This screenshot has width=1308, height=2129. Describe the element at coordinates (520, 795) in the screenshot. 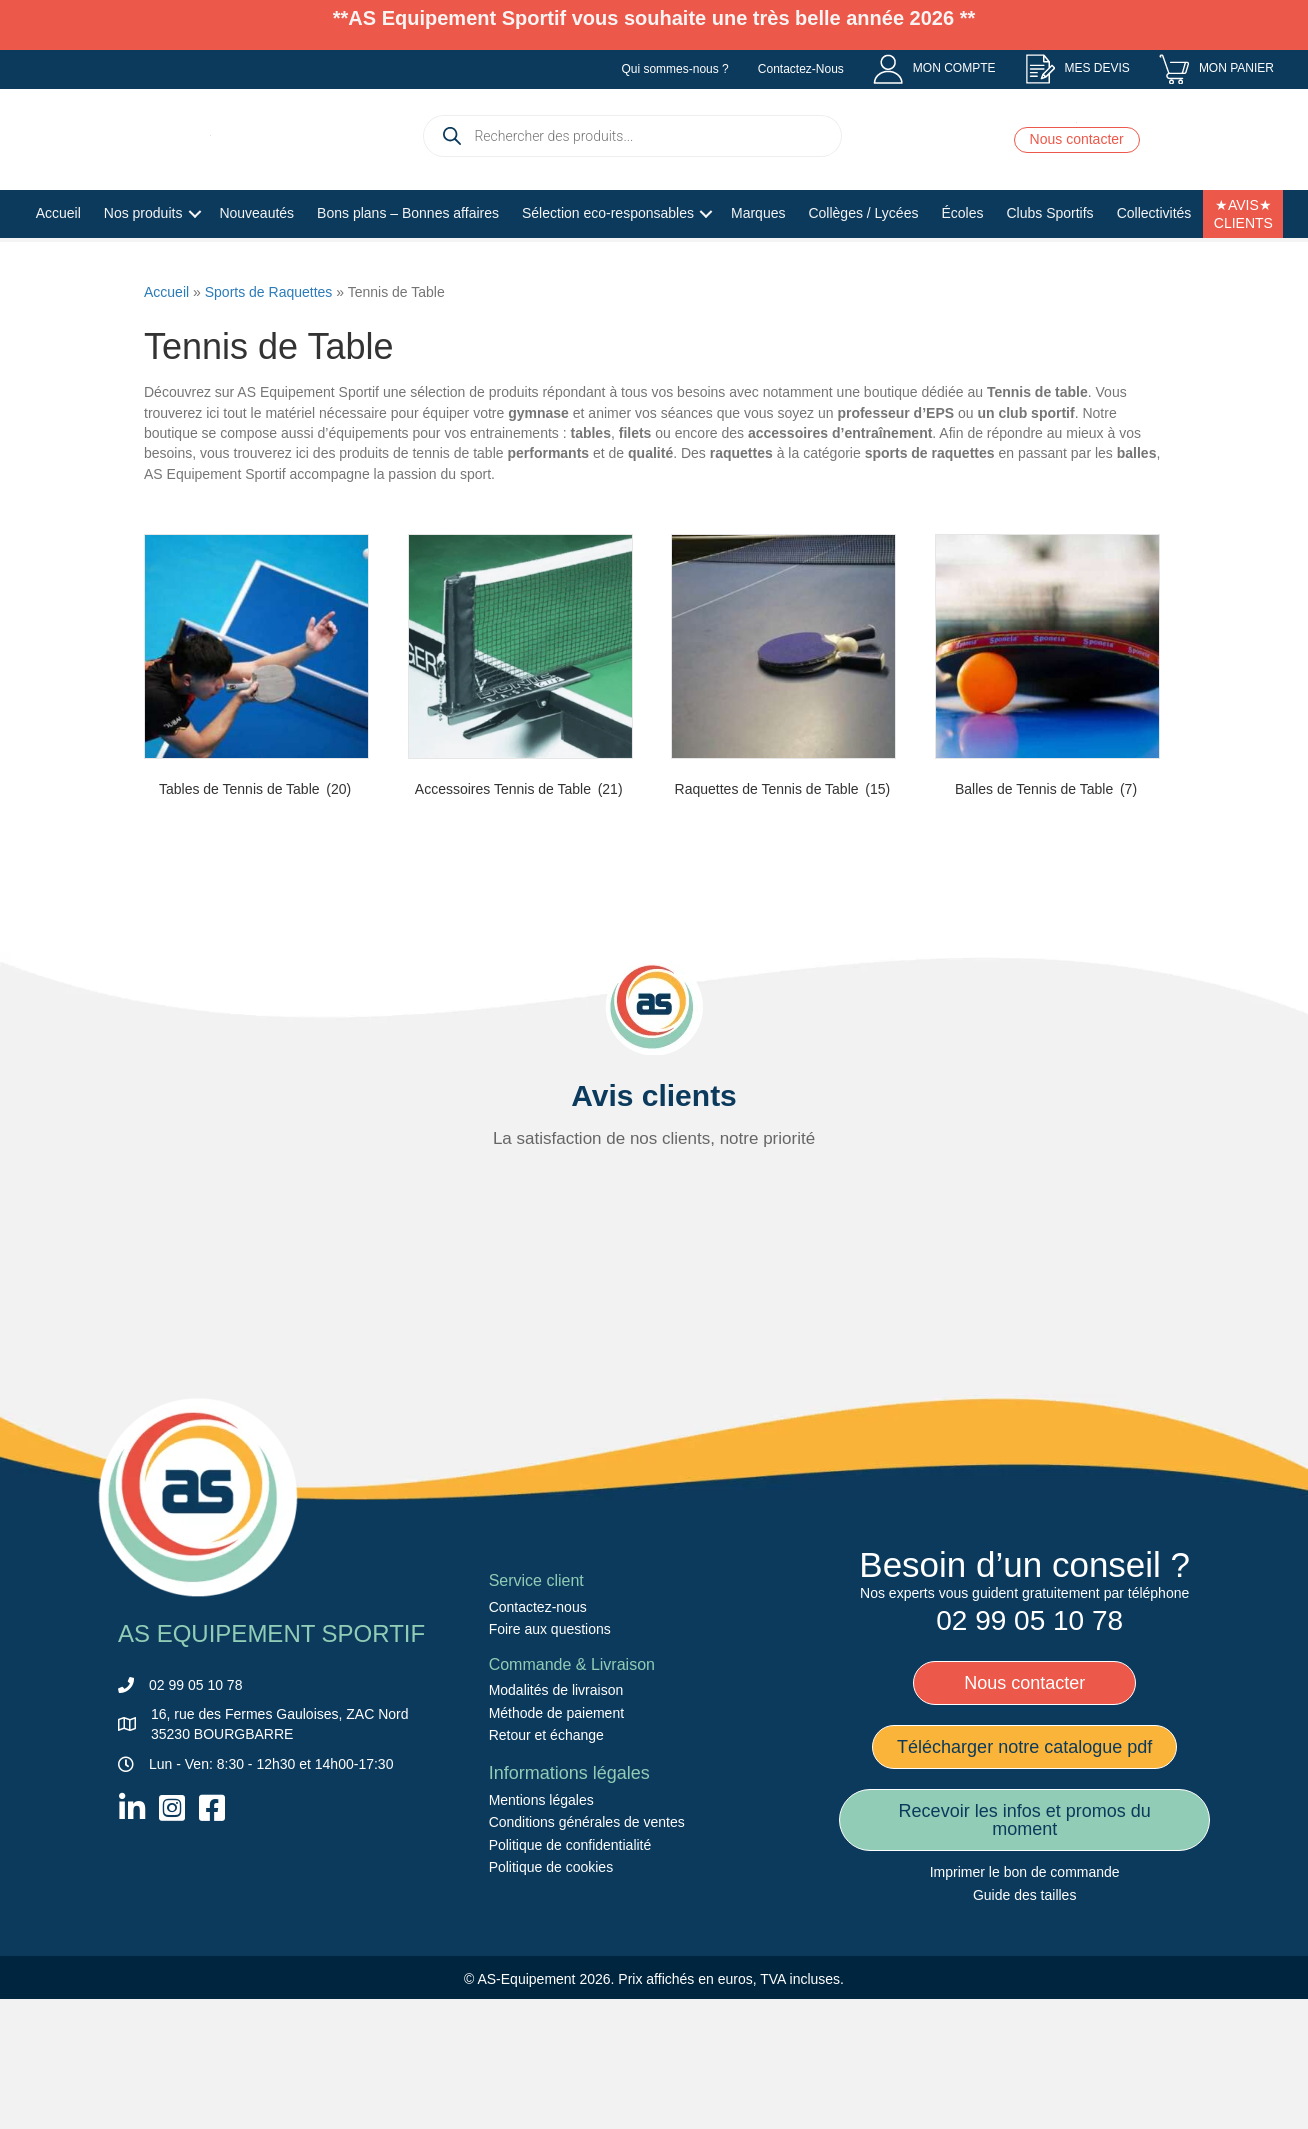

I see `[Accéder à la catégorie de produits Accessoires Tennis de Table]` at that location.